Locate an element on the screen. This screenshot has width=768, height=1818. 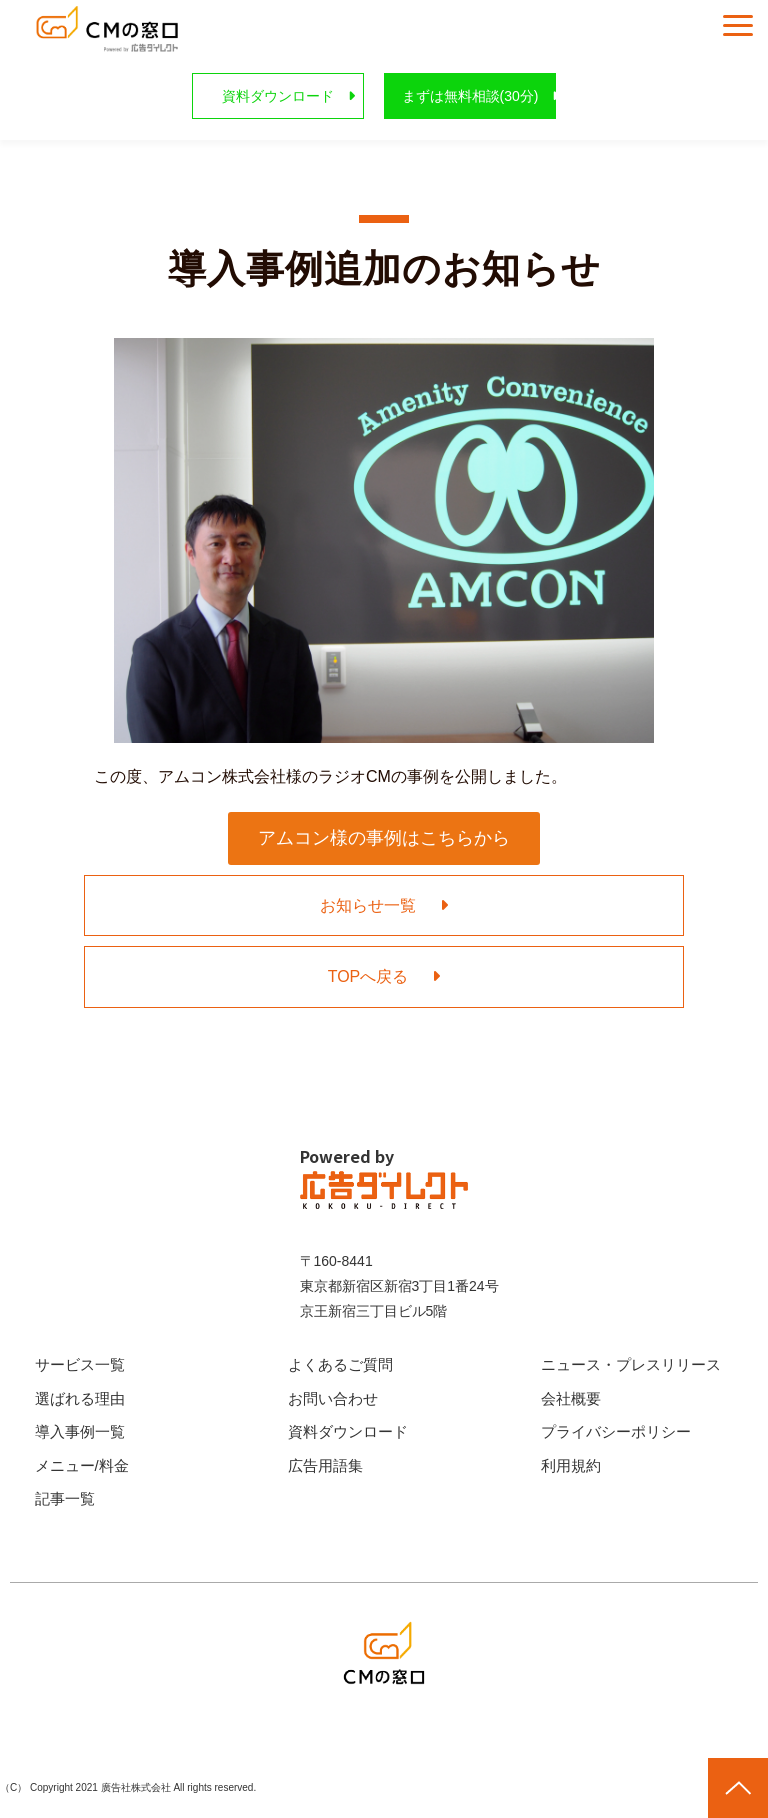
資料ダウンロード is located at coordinates (278, 96).